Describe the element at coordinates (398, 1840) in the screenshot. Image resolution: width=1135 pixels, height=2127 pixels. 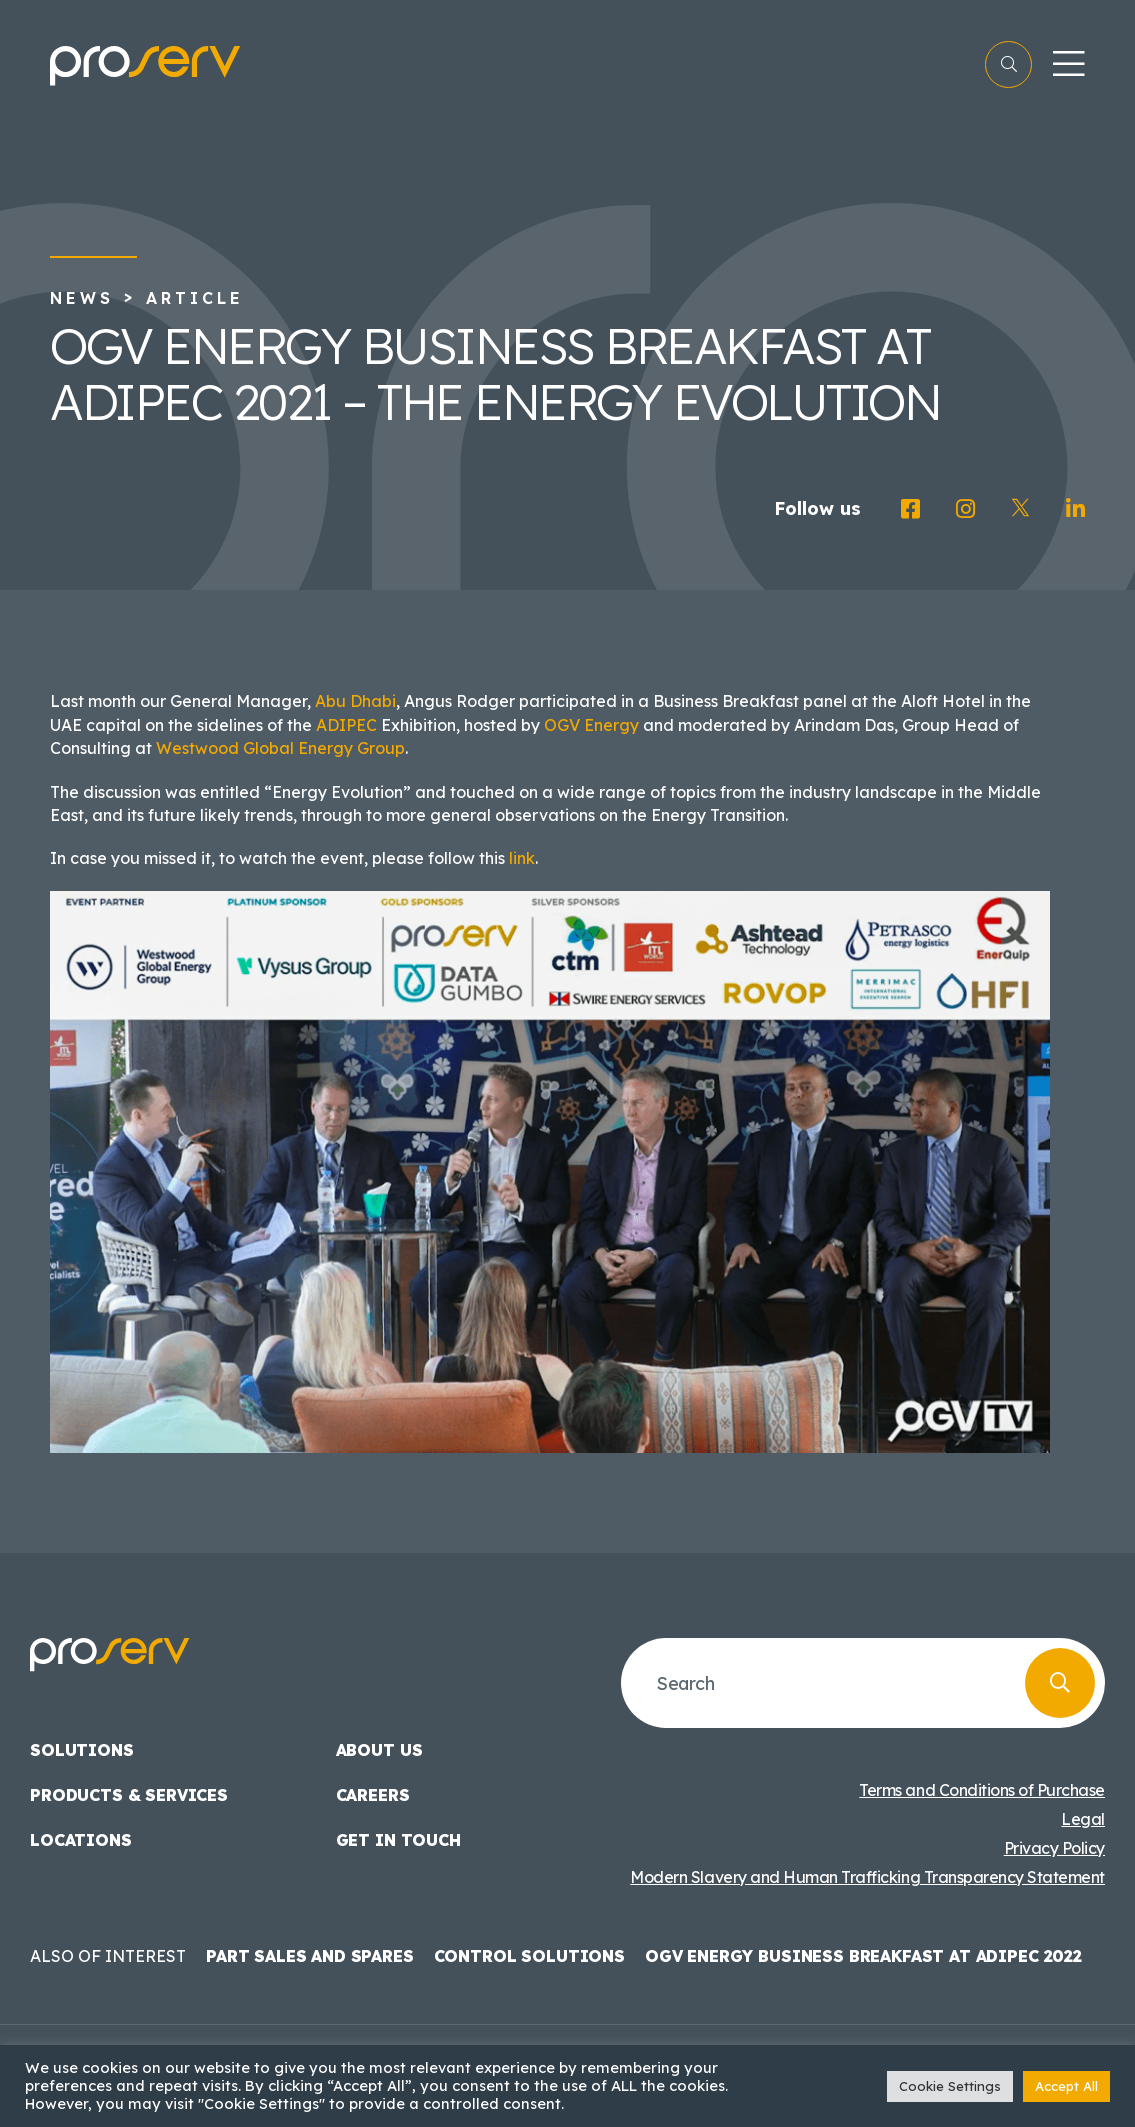
I see `Get in touch` at that location.